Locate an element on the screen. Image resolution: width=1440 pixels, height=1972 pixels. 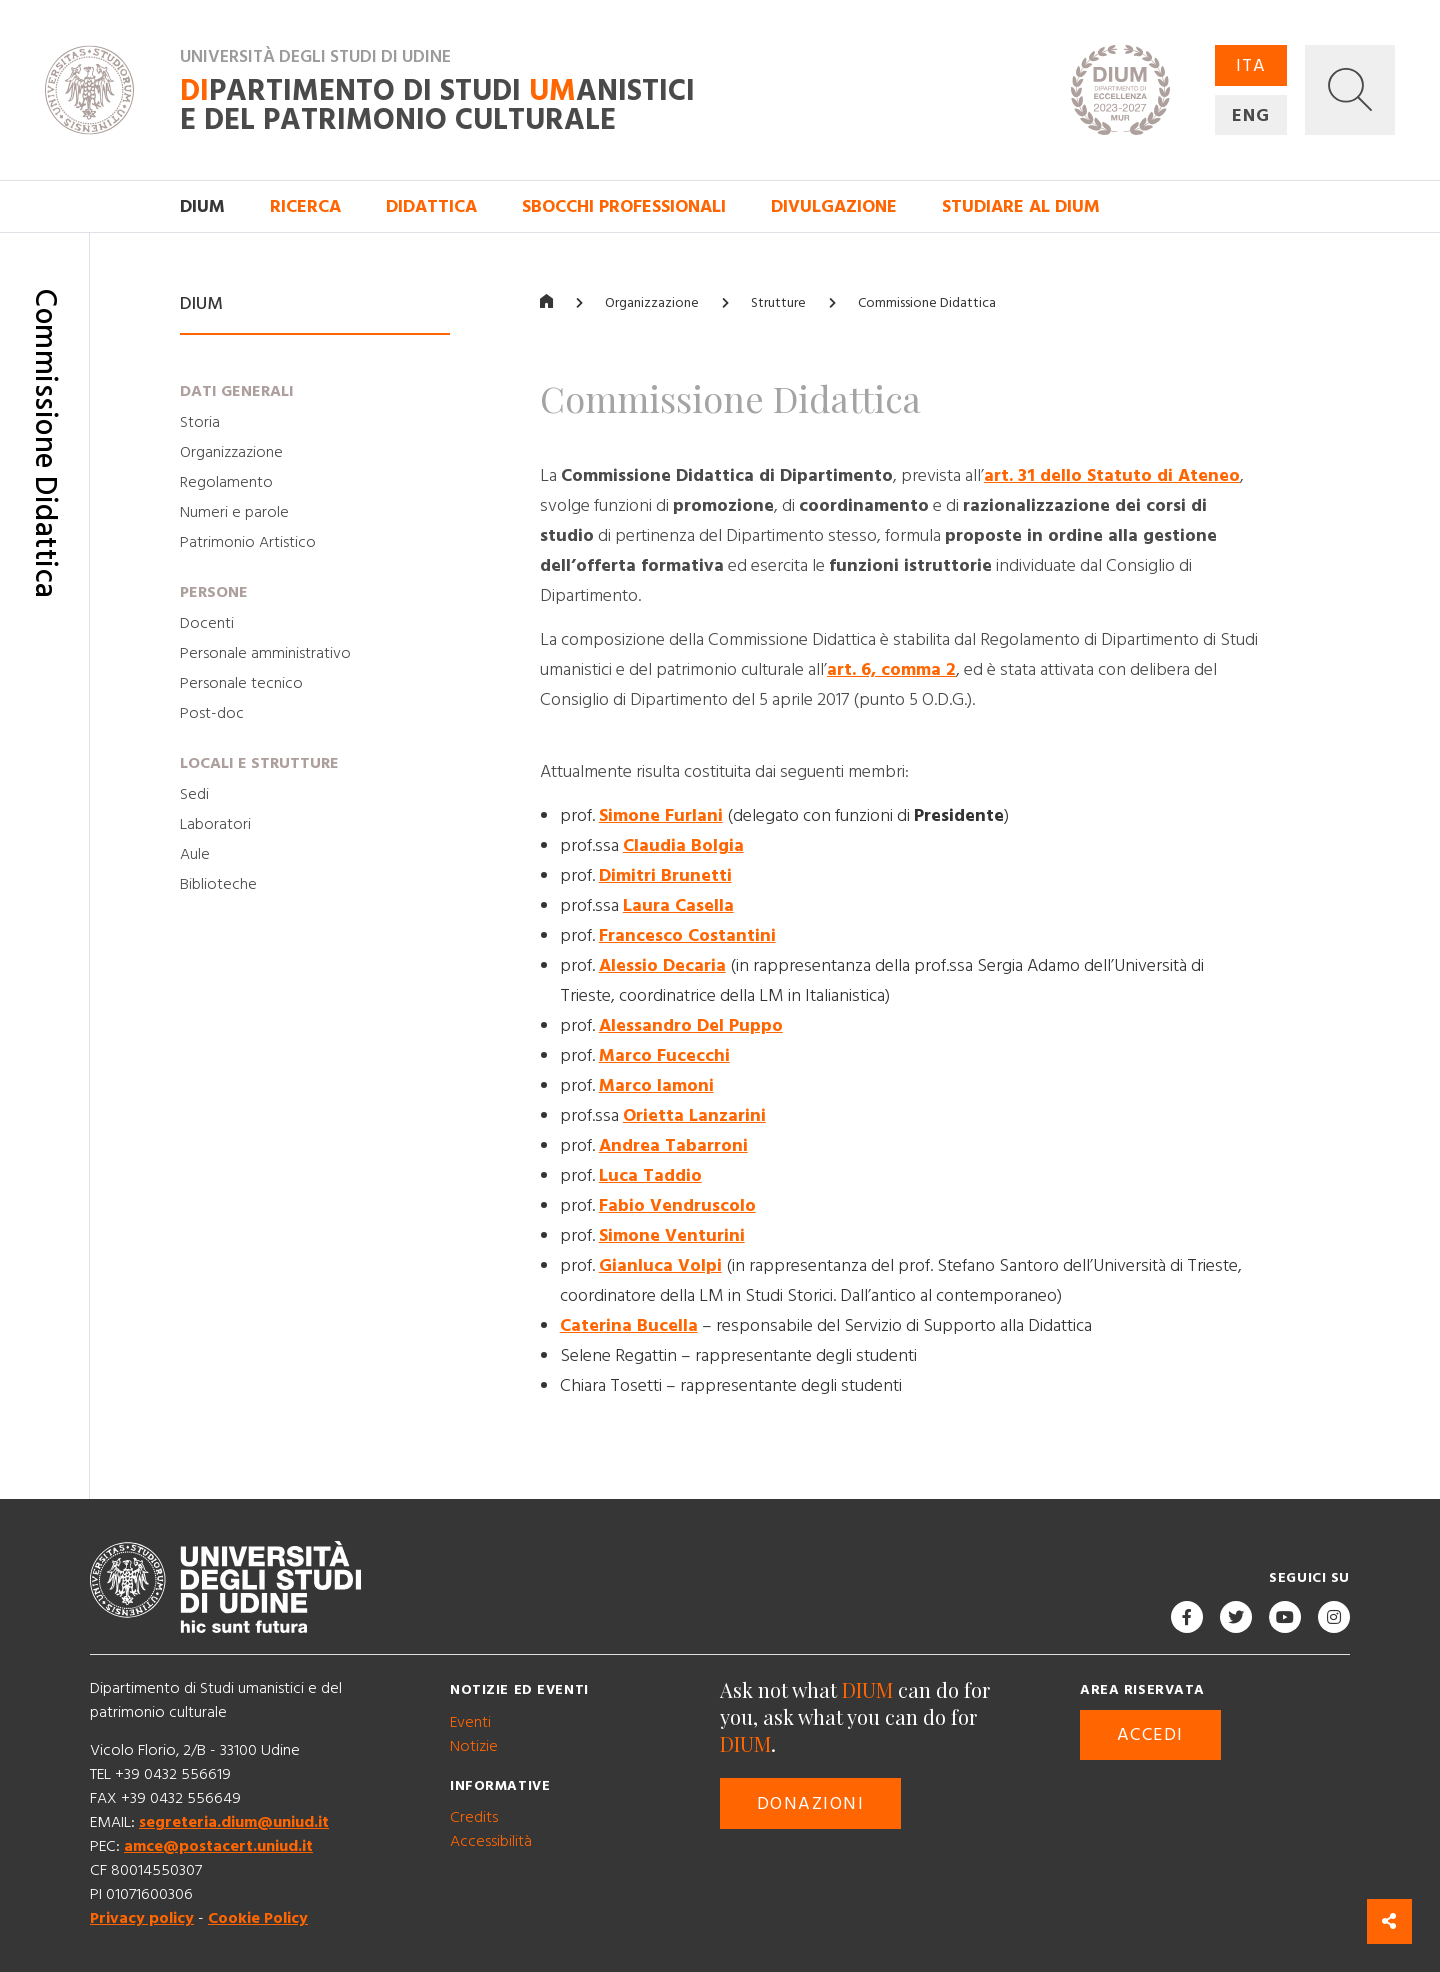
Strutture is located at coordinates (778, 303).